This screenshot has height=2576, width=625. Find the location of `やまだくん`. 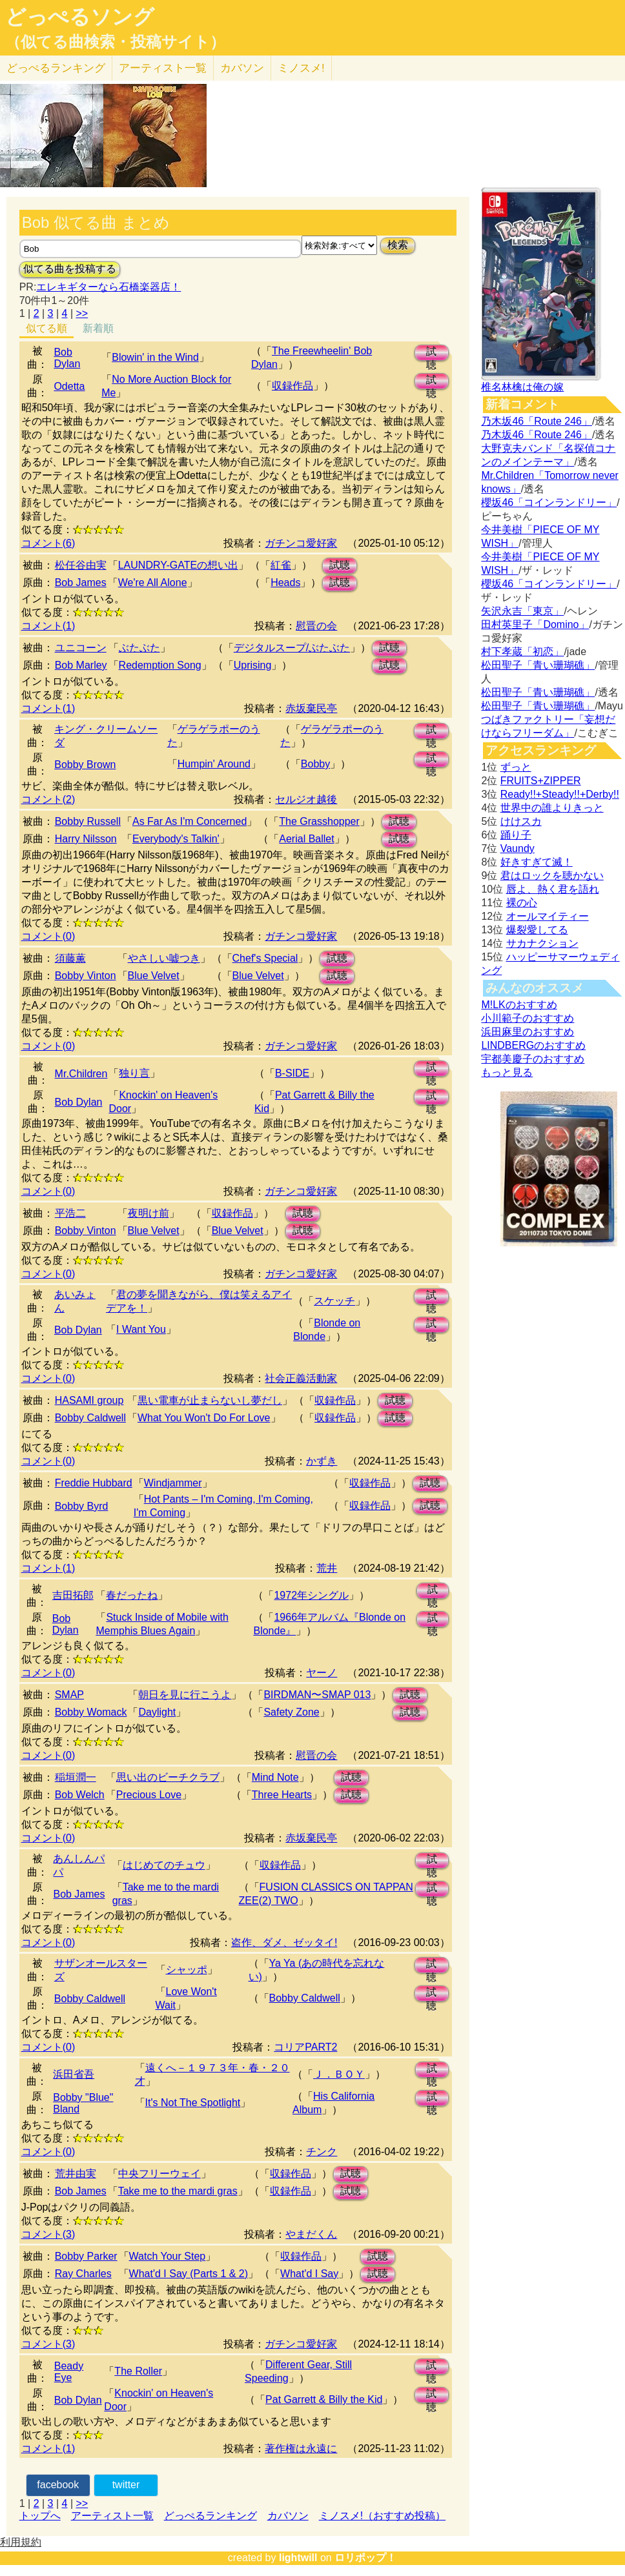

やまだくん is located at coordinates (311, 2234).